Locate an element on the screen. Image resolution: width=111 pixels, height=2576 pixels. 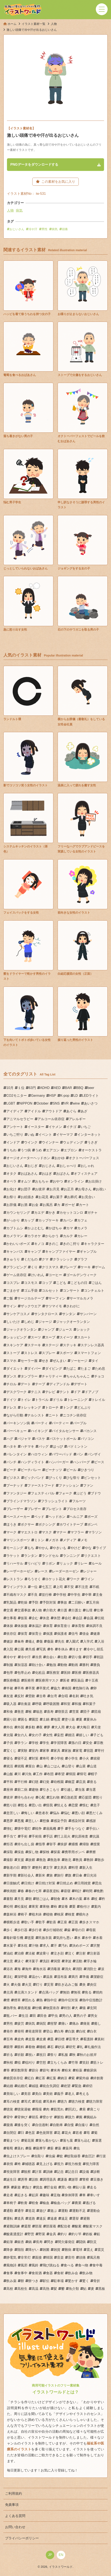
介護士 is located at coordinates (76, 1610).